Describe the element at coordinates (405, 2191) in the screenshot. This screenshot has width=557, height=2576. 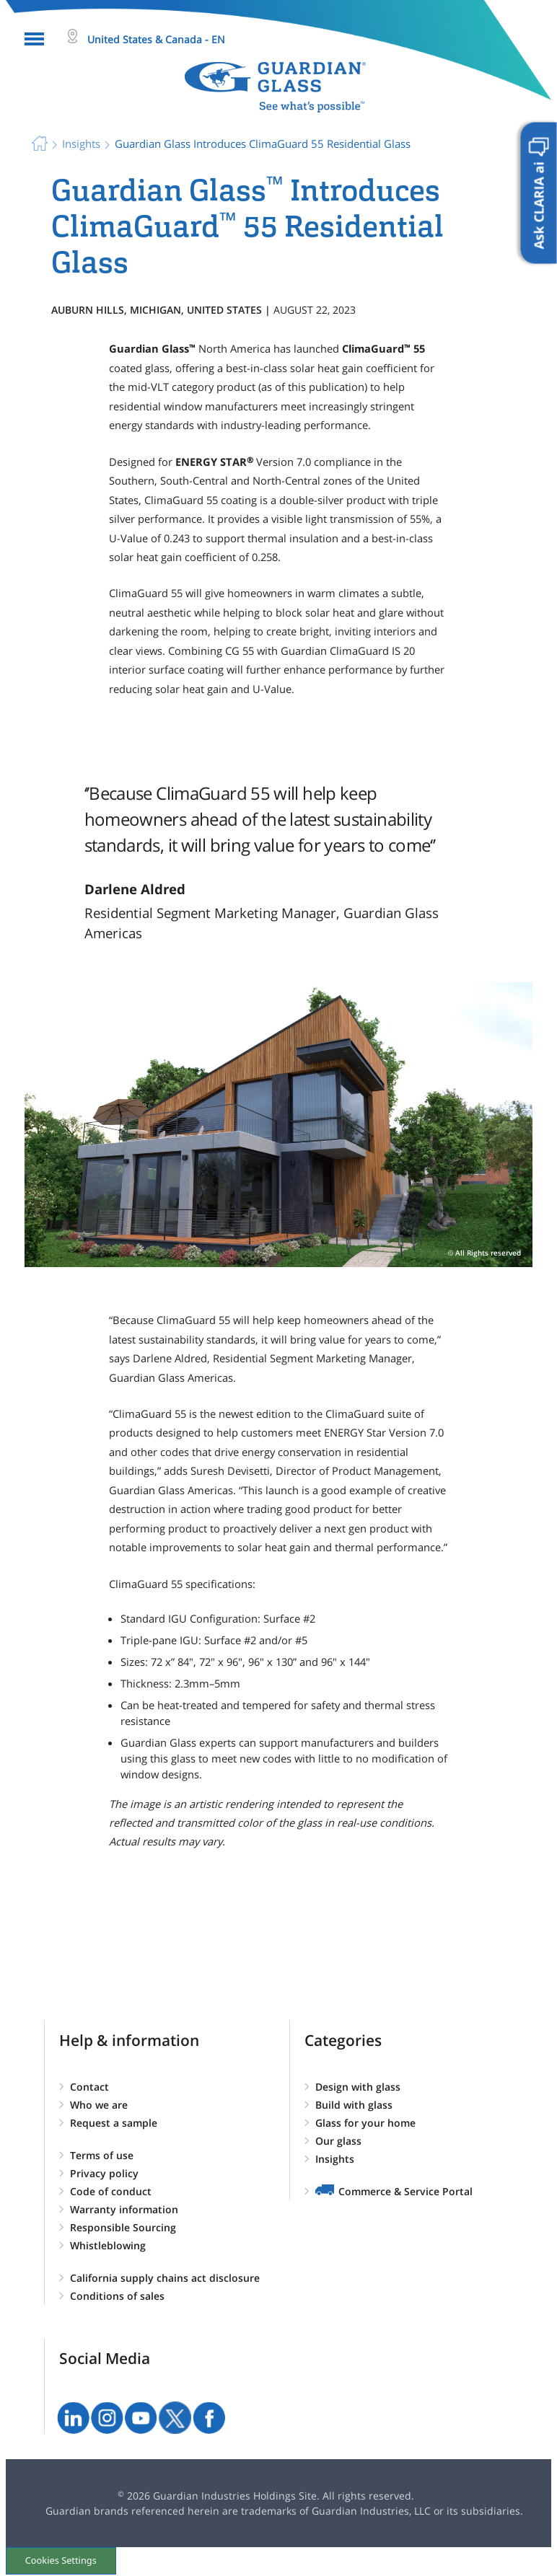
I see `Commerce & Service Portal` at that location.